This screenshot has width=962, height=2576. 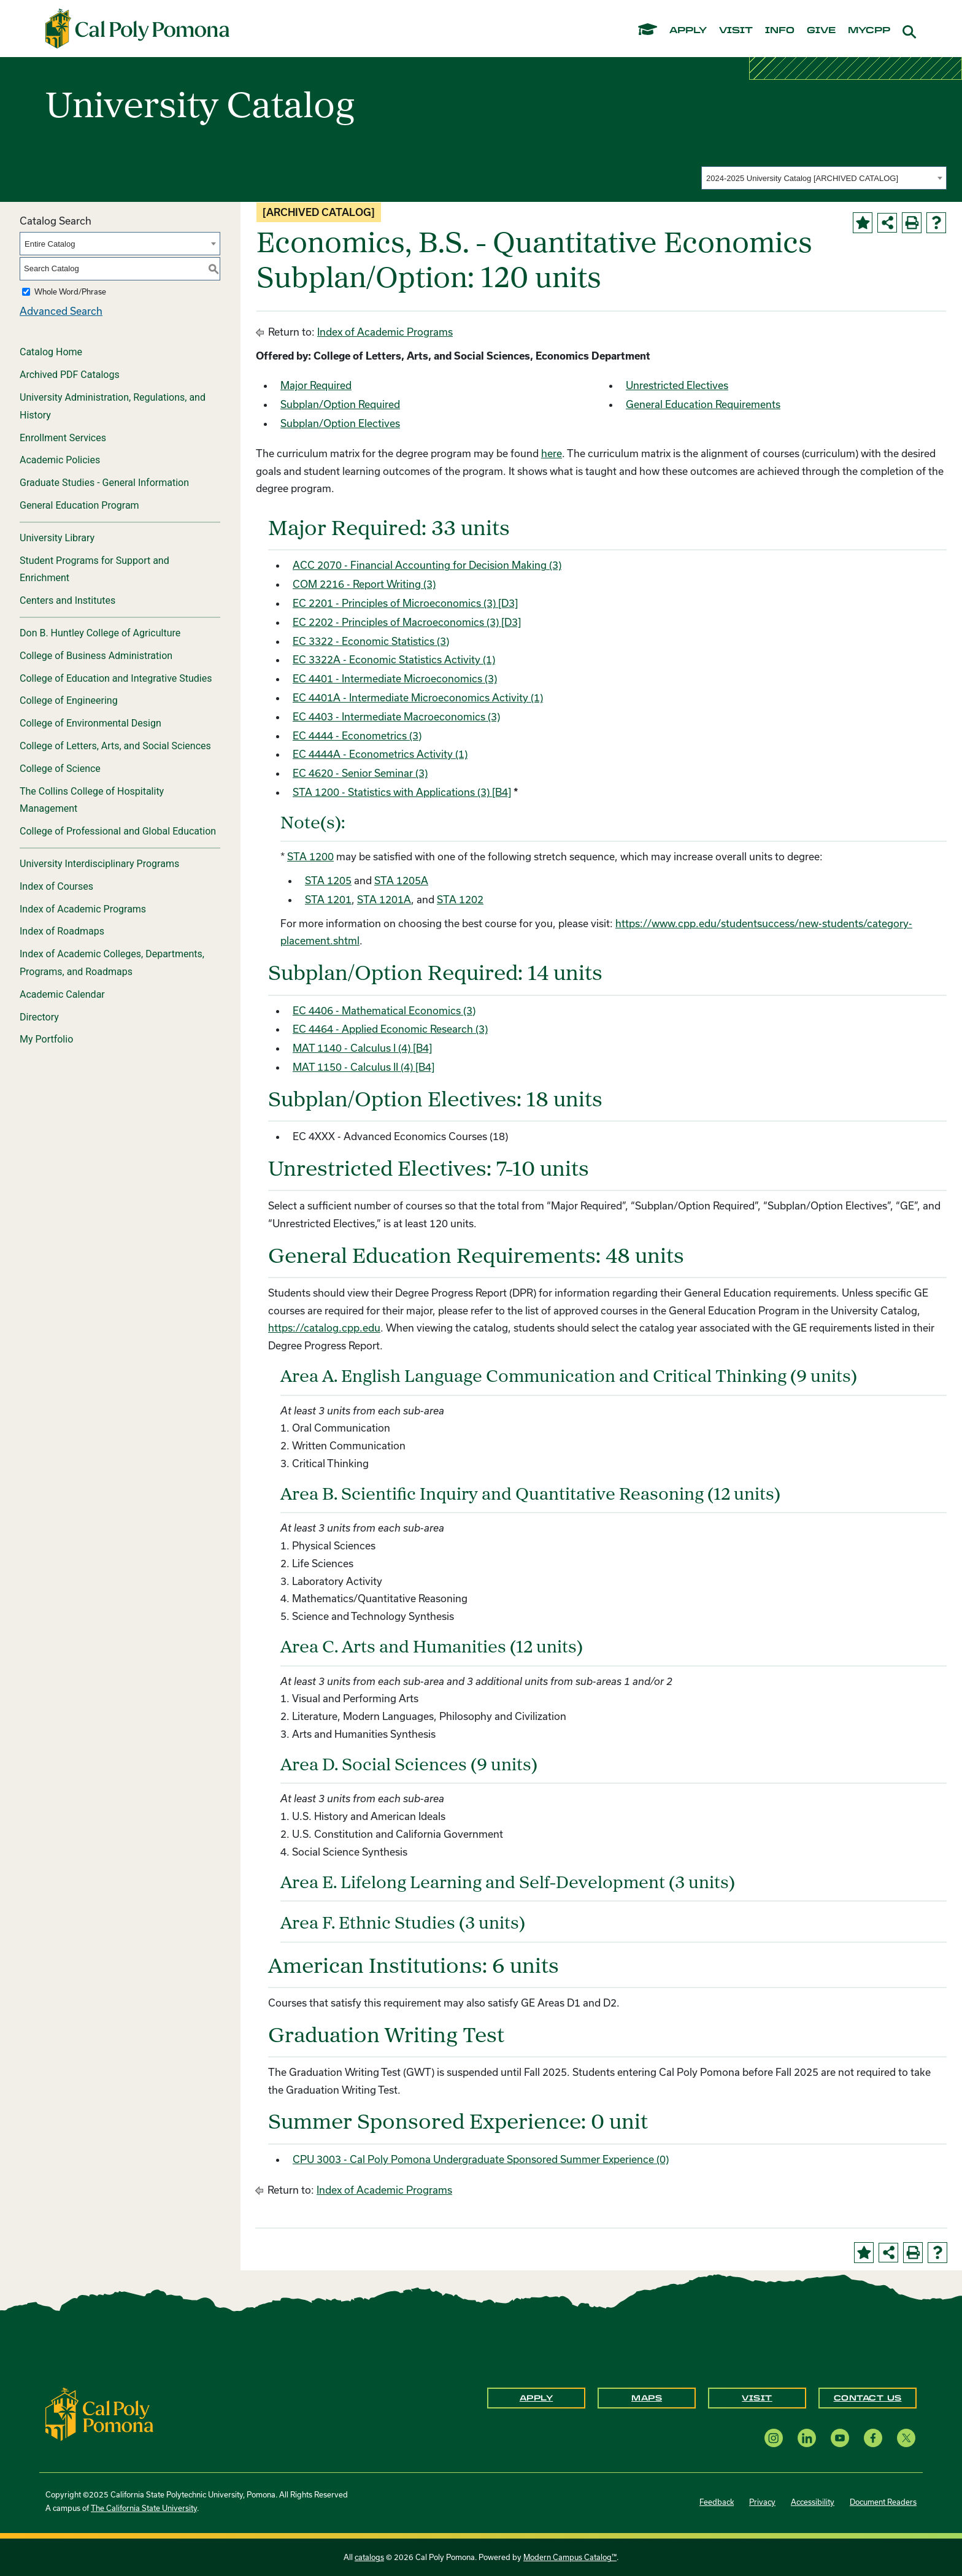 I want to click on Maps, so click(x=646, y=2398).